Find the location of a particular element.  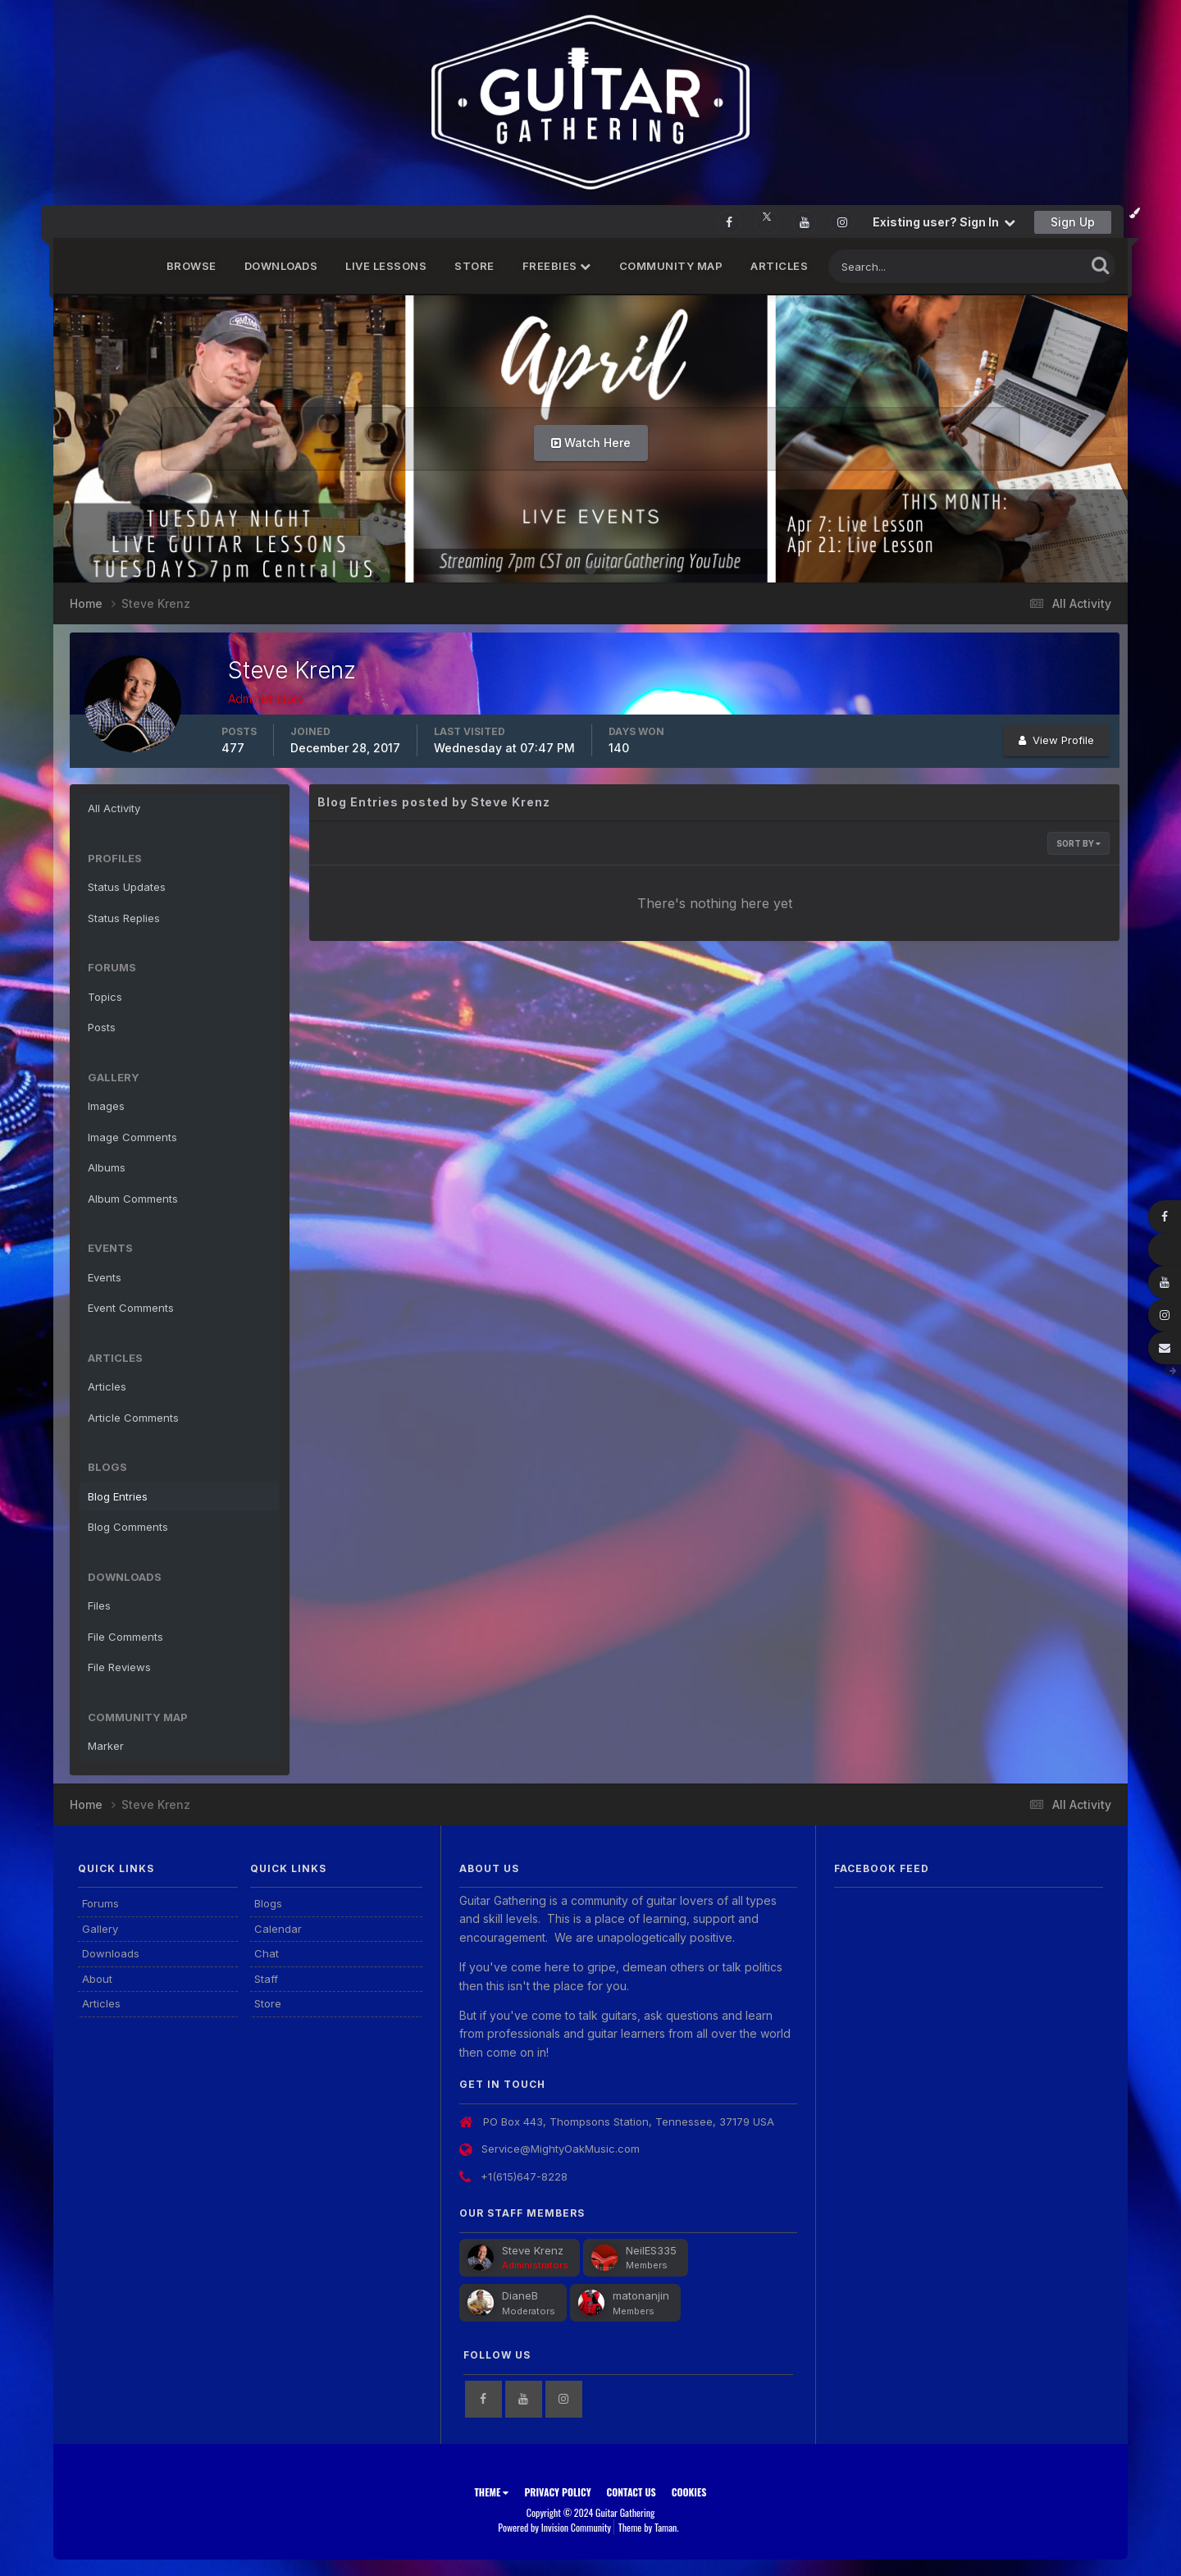

Theme by Taman. is located at coordinates (648, 2527).